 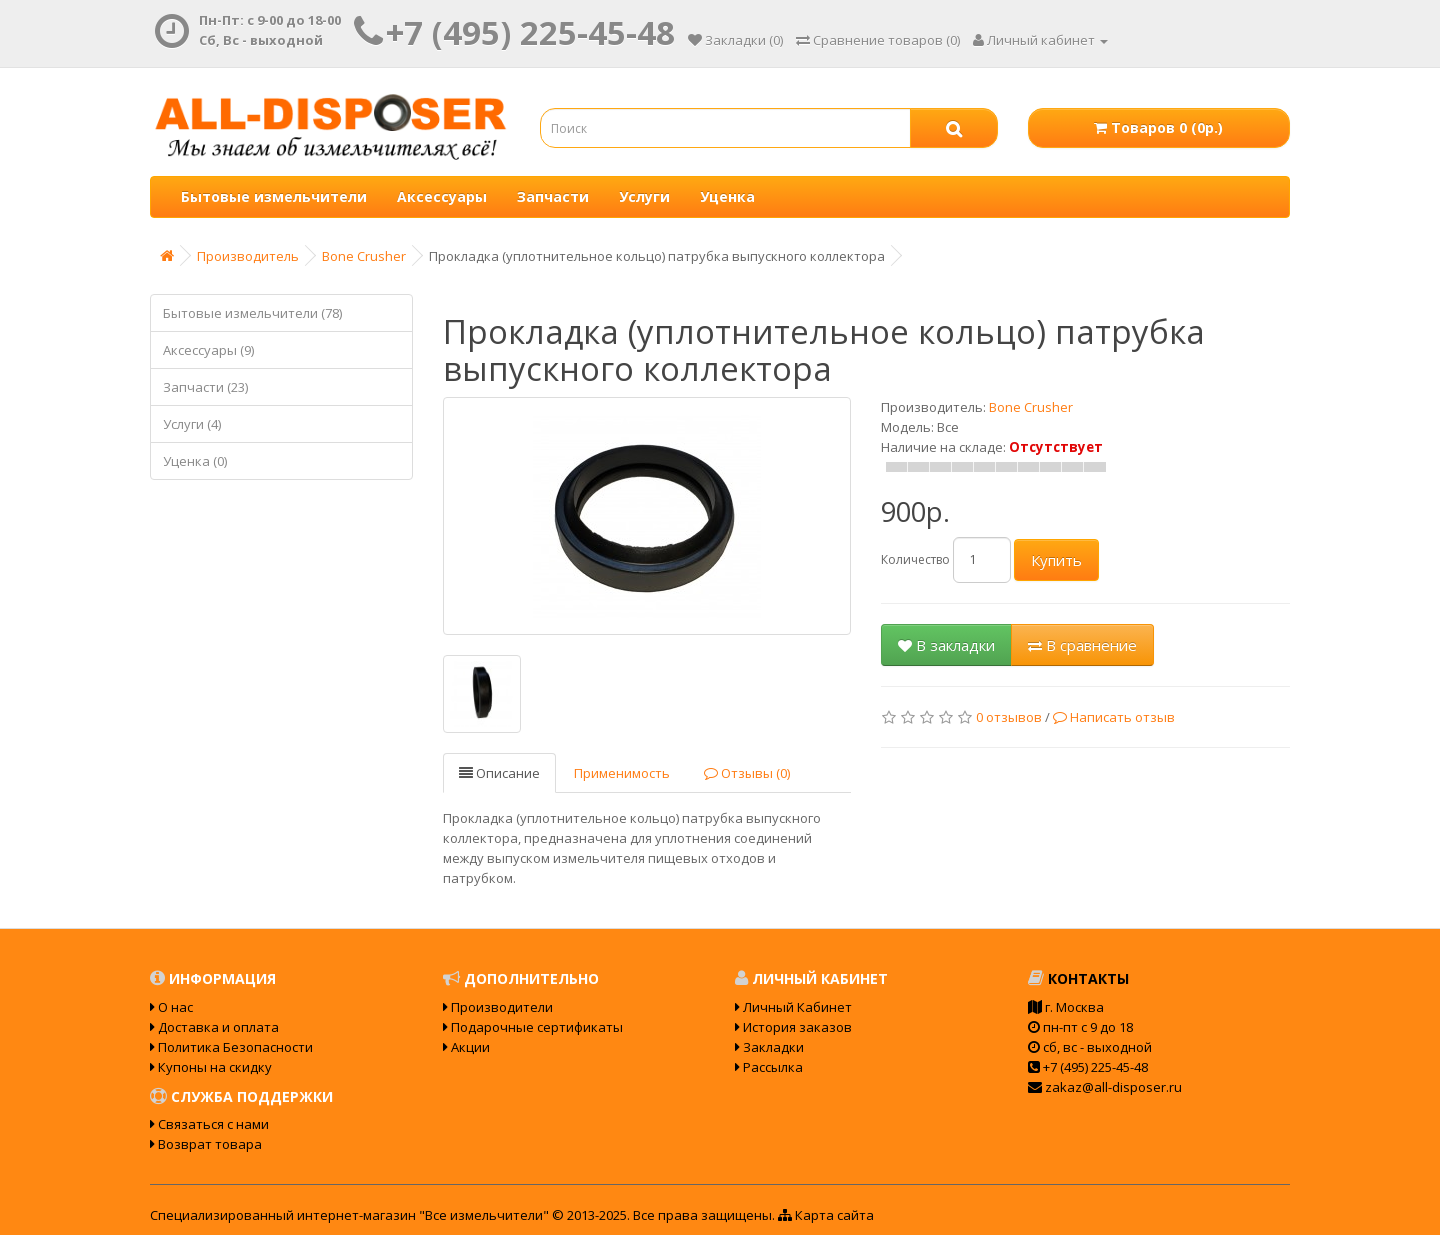 I want to click on Отзывы (0), so click(x=747, y=773).